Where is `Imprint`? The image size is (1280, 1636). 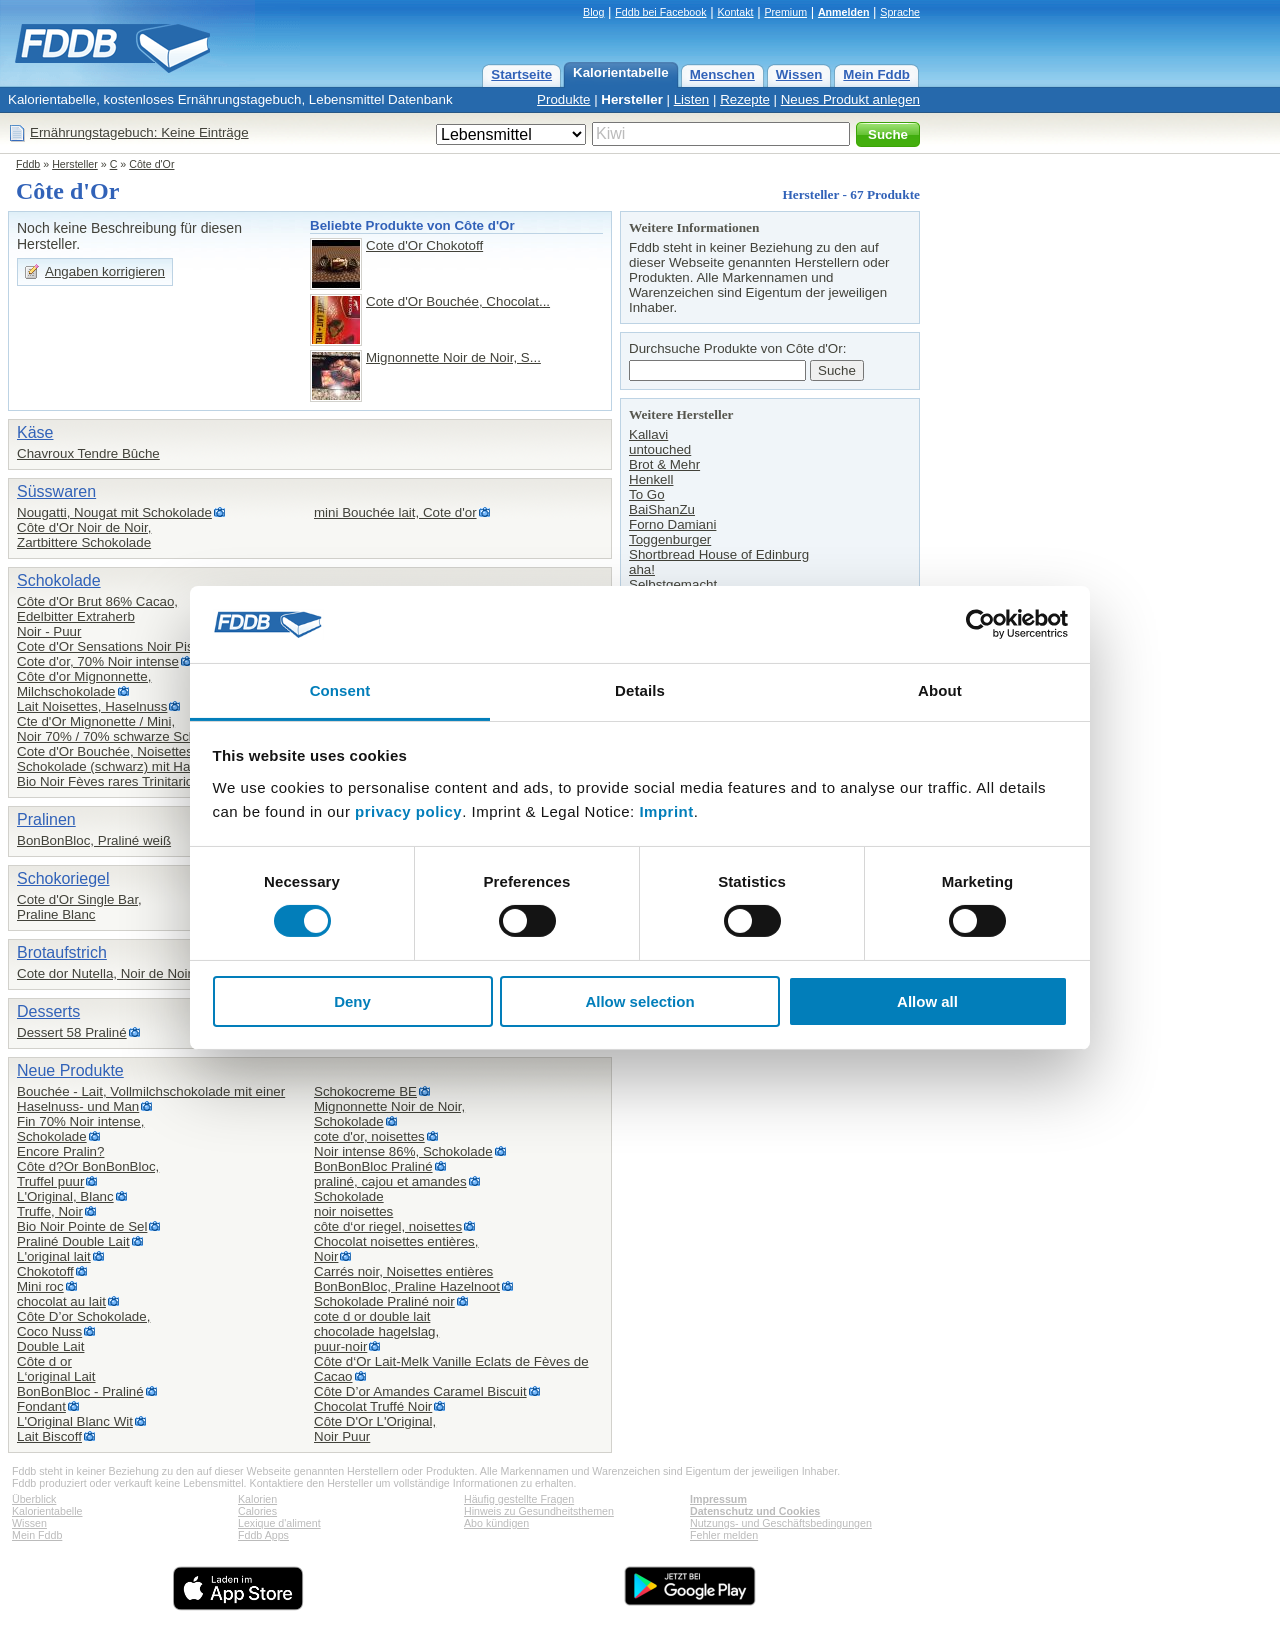 Imprint is located at coordinates (666, 811).